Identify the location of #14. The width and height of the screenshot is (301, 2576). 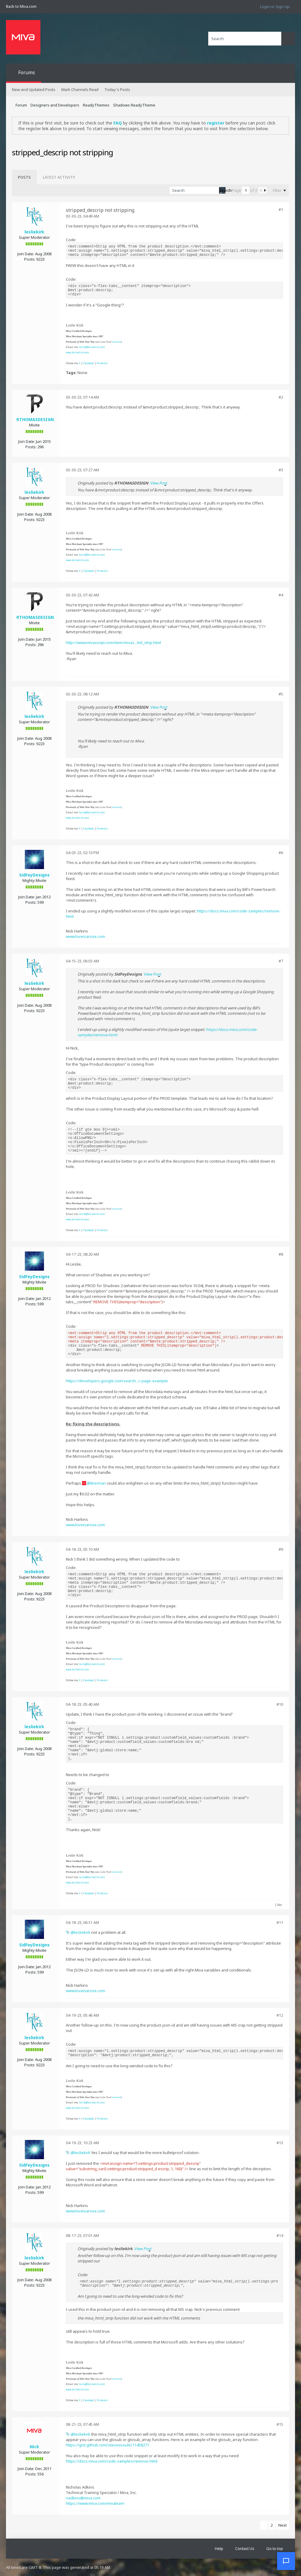
(279, 2235).